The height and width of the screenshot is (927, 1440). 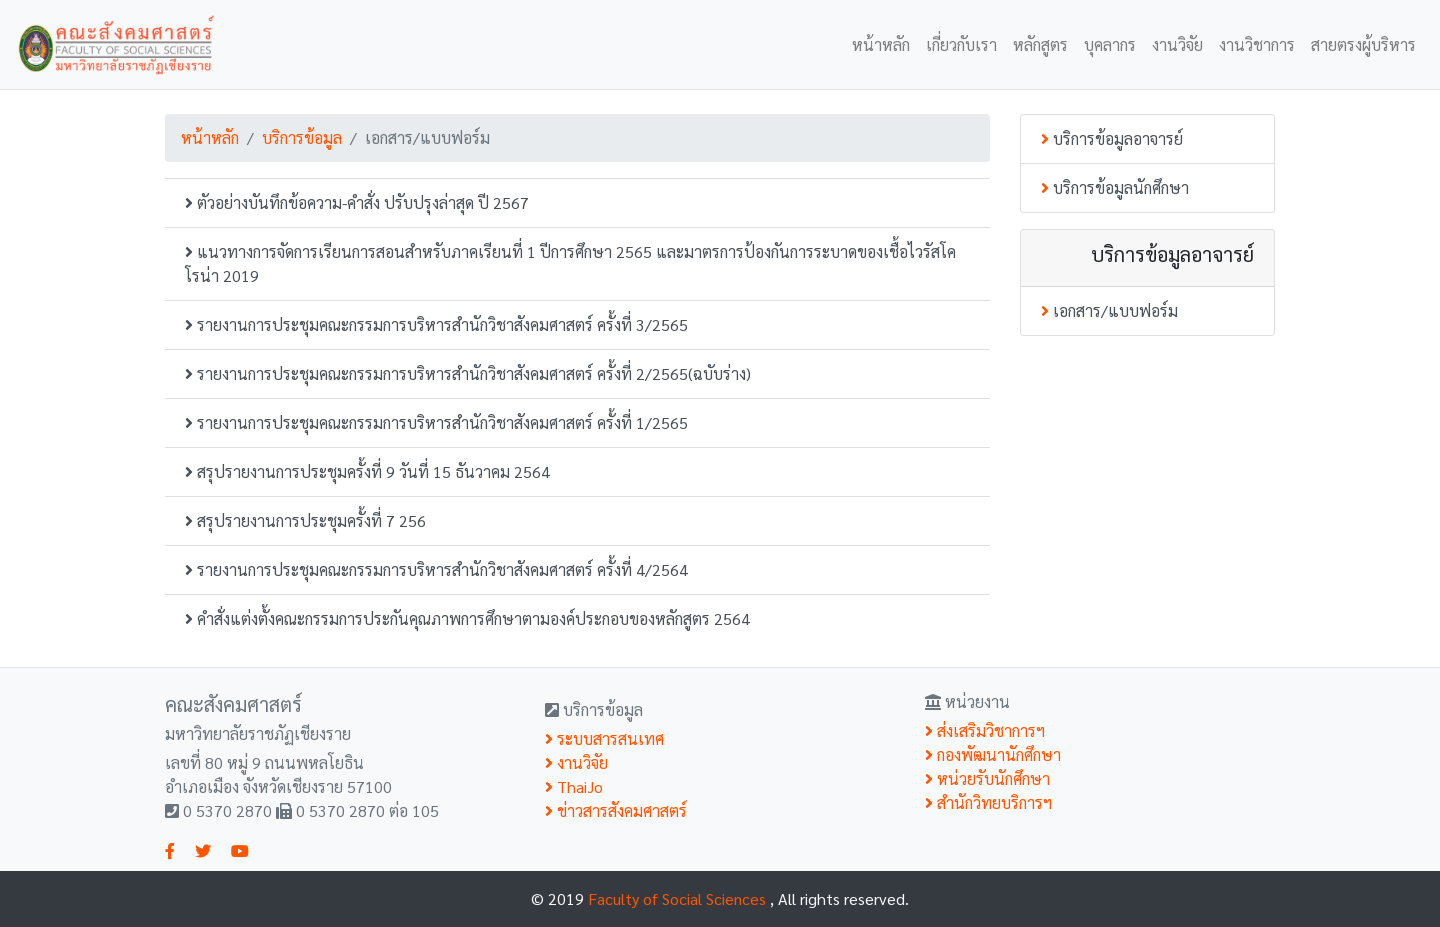 I want to click on บริการข้อมูลนักศึกษา, so click(x=1115, y=187).